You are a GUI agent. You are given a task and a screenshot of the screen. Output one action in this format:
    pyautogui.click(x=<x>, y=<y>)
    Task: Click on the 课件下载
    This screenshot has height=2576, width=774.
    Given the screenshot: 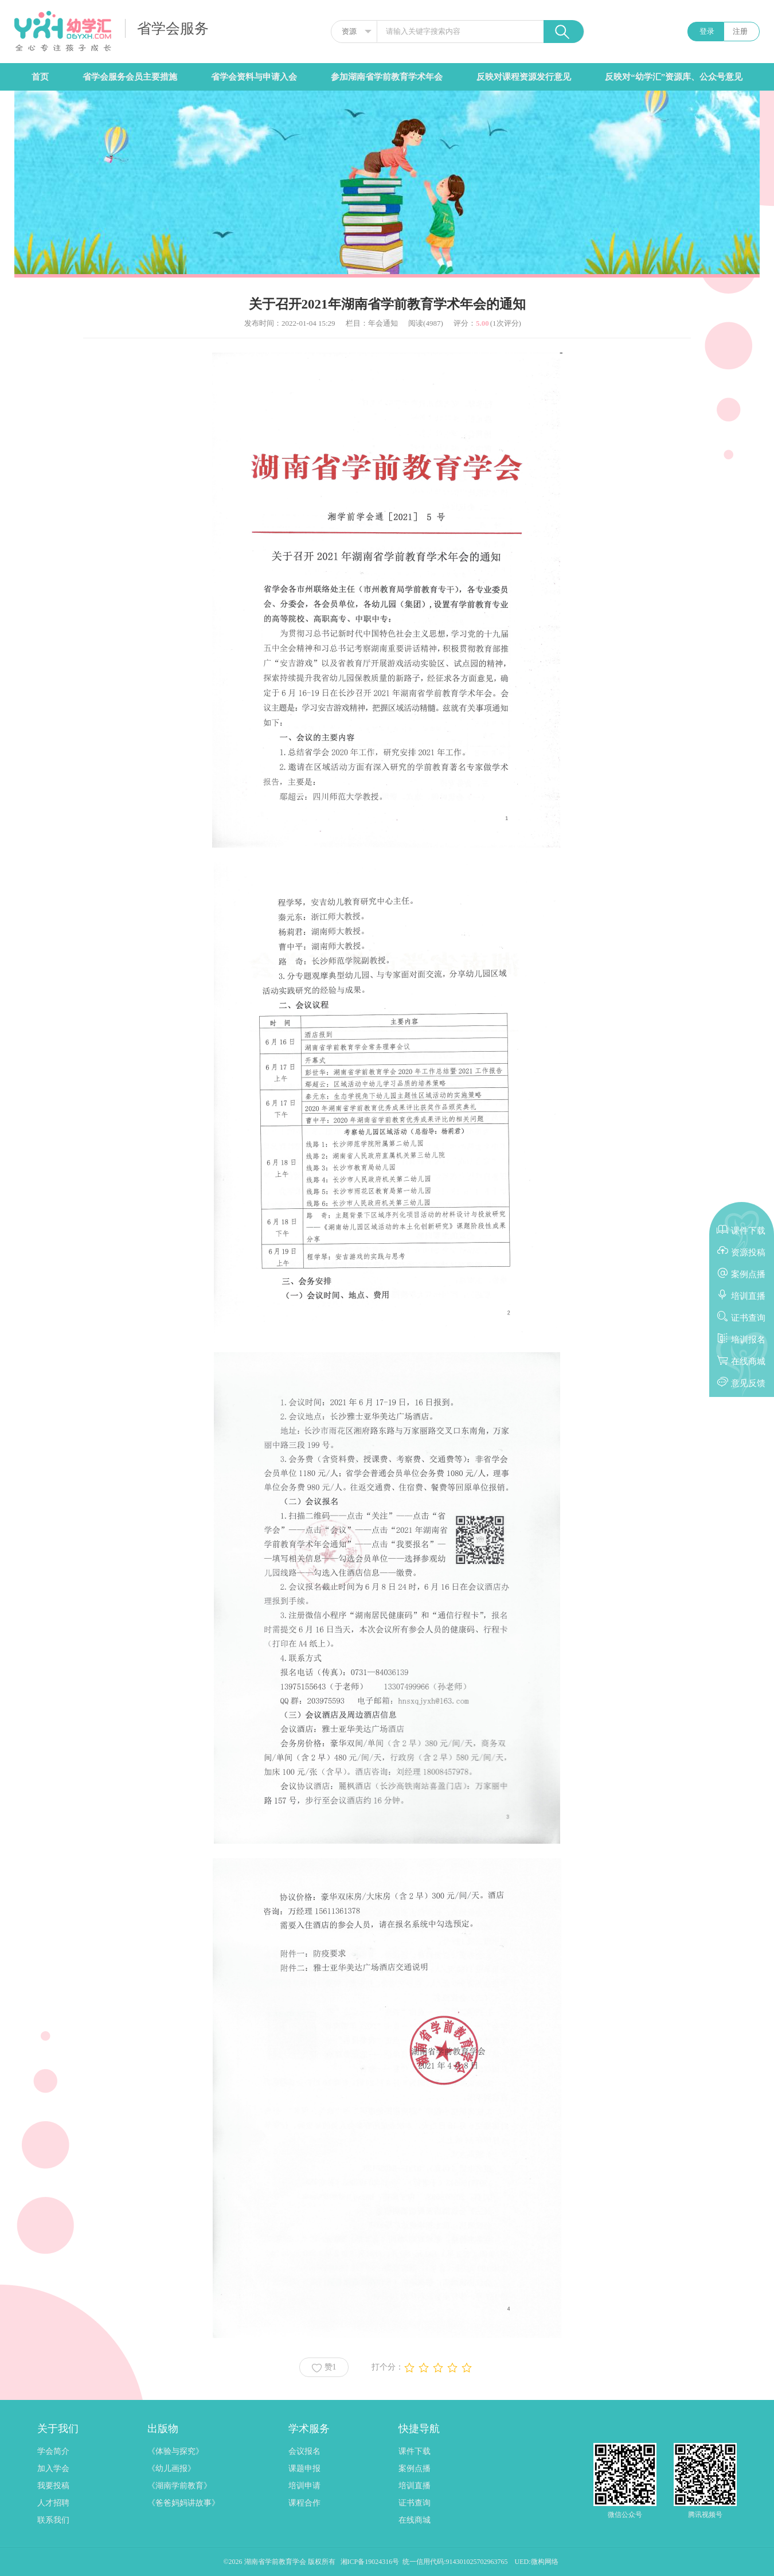 What is the action you would take?
    pyautogui.click(x=414, y=2451)
    